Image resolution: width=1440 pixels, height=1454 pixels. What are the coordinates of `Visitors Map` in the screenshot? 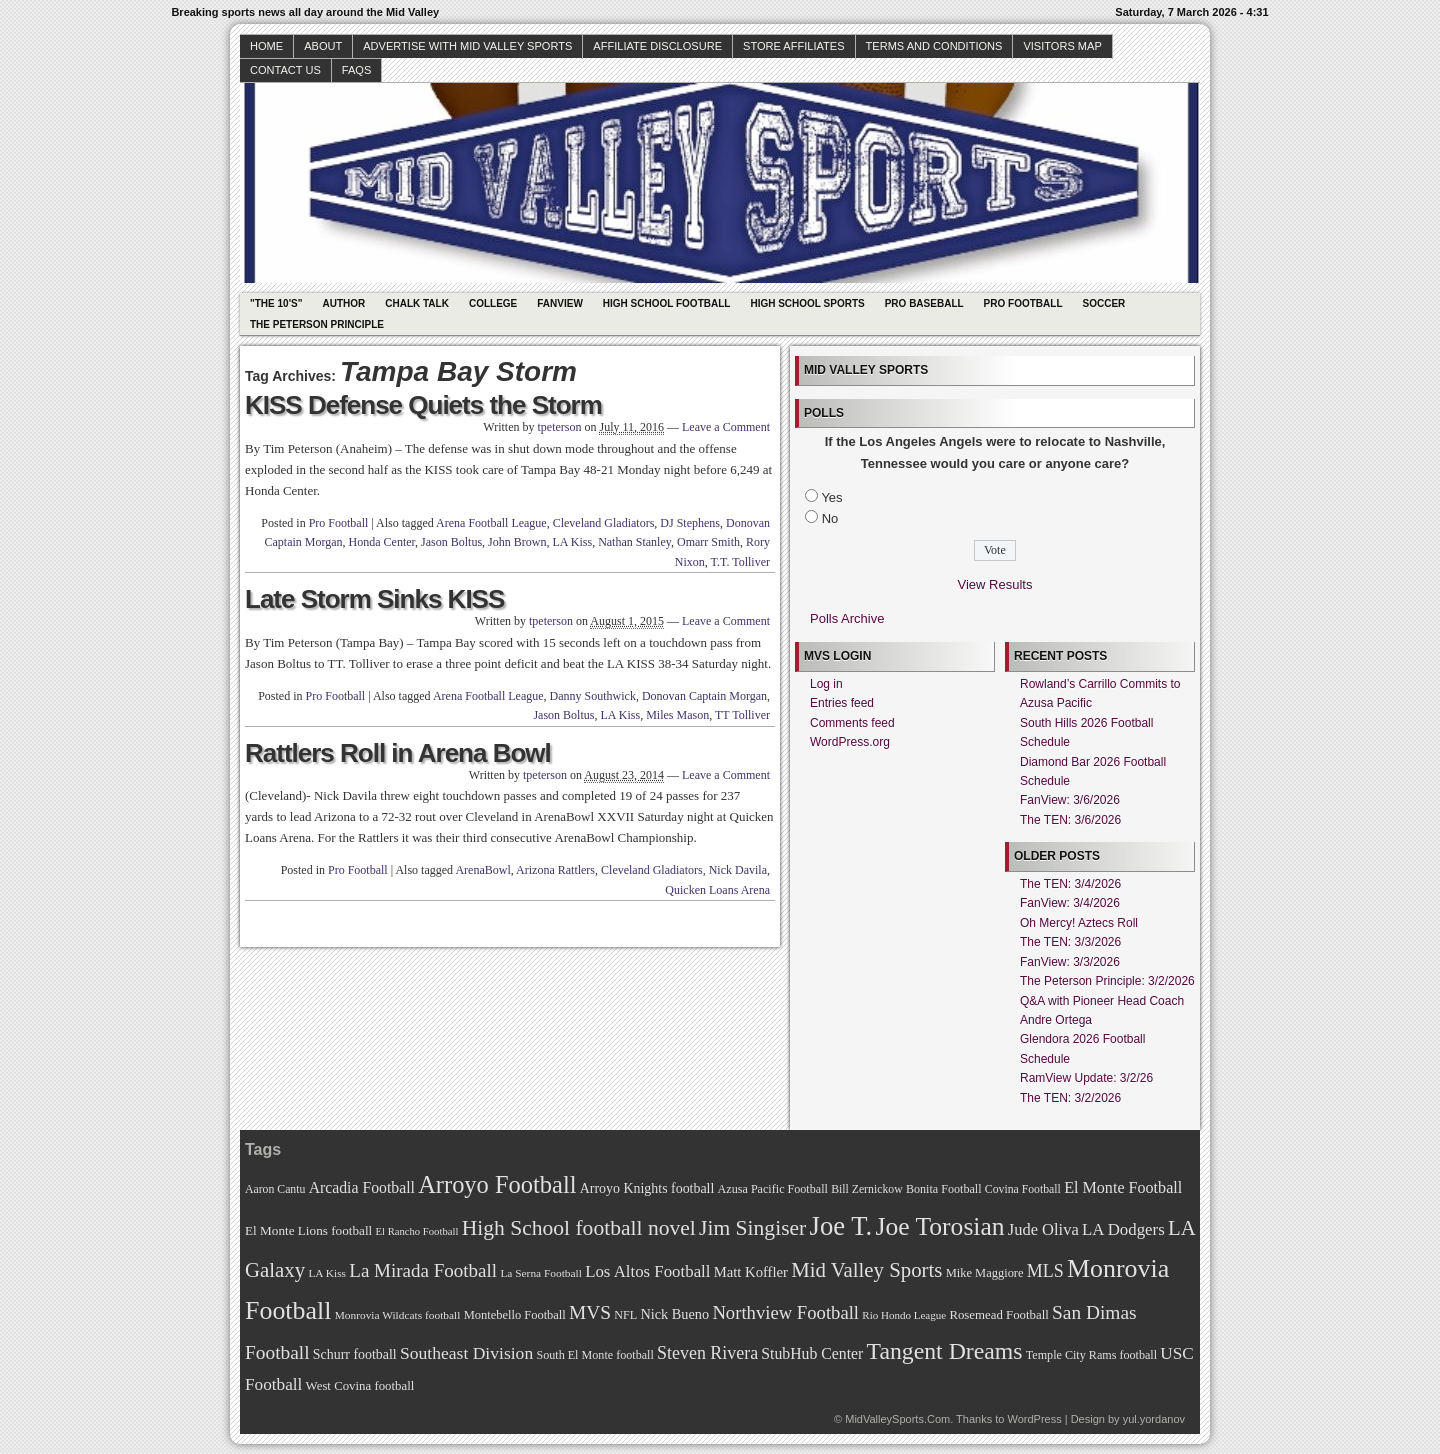 It's located at (1062, 46).